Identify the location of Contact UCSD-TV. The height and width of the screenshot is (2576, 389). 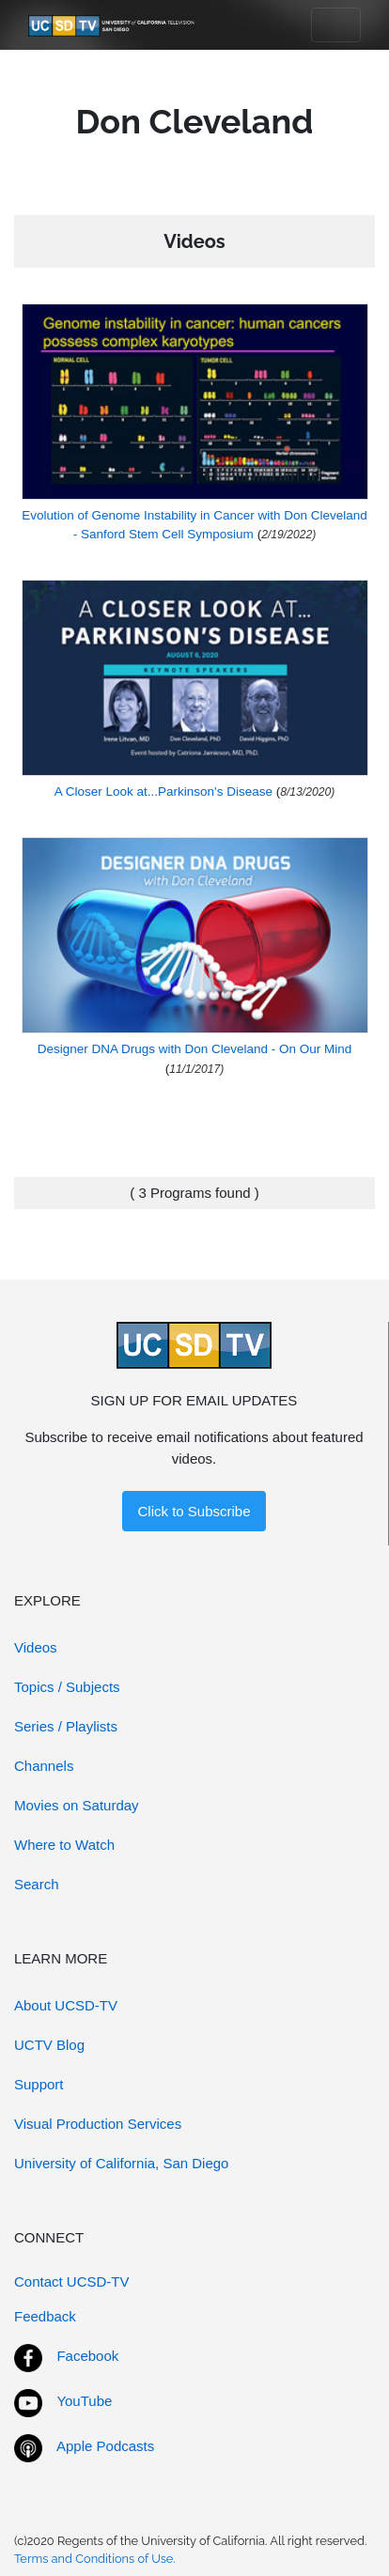
(72, 2281).